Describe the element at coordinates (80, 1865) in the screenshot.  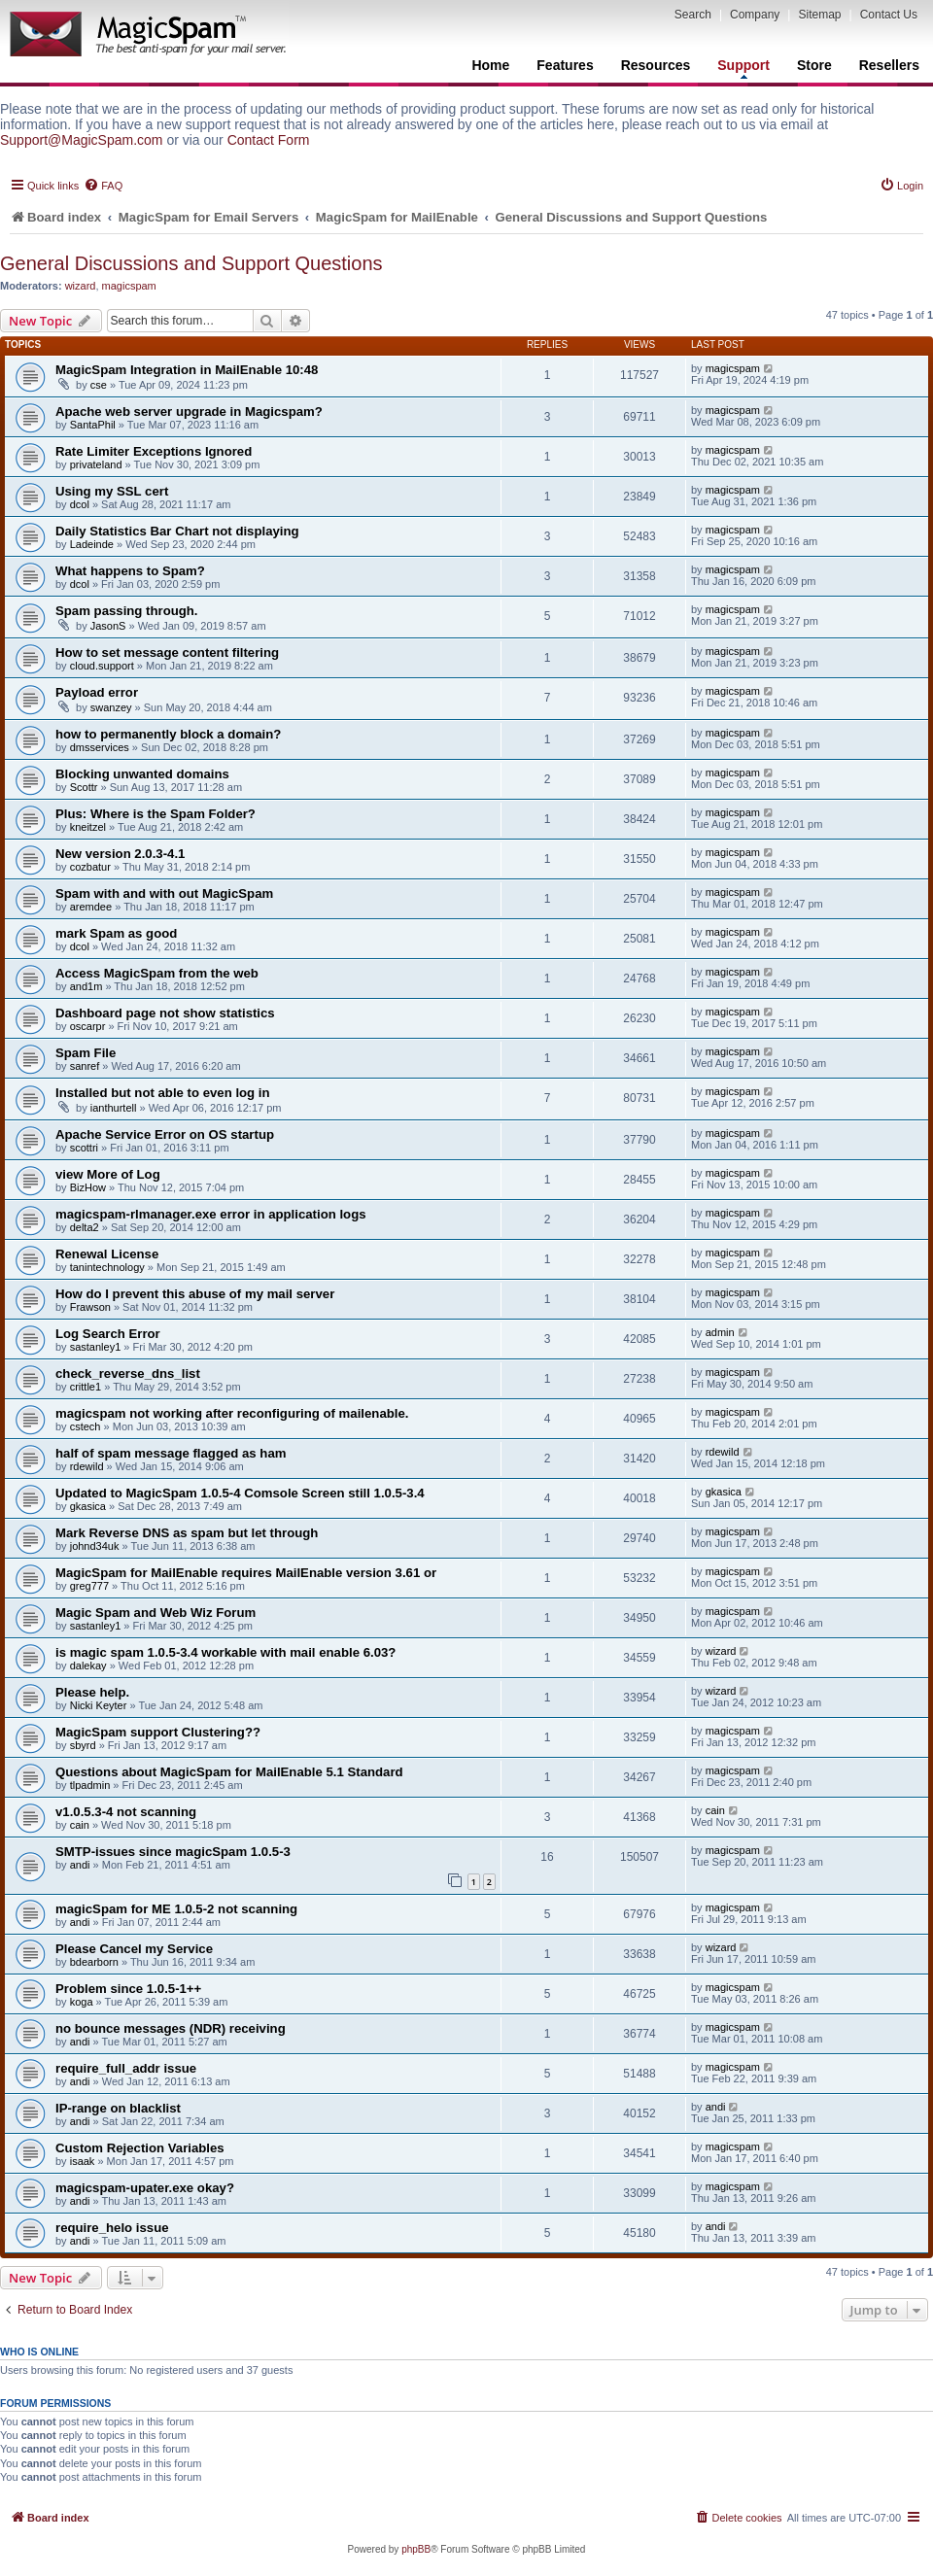
I see `andi` at that location.